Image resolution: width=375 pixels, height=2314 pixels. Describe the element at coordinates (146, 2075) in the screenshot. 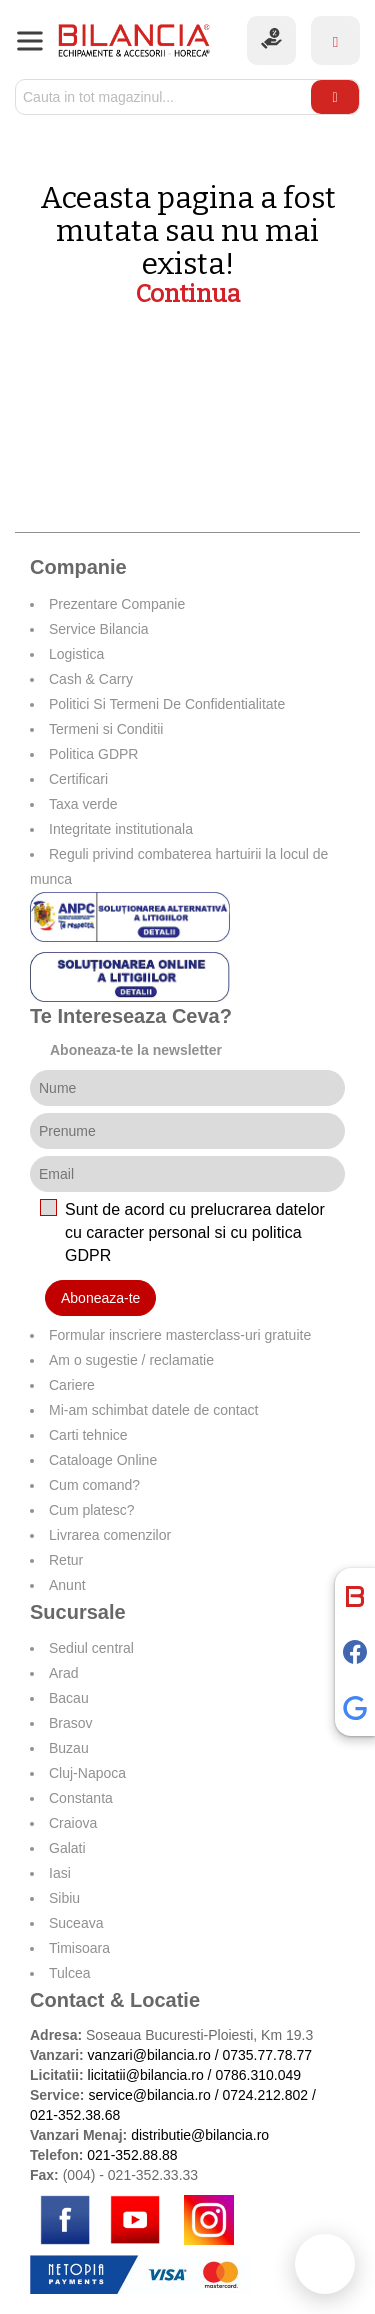

I see `licitatii@bilancia.ro` at that location.